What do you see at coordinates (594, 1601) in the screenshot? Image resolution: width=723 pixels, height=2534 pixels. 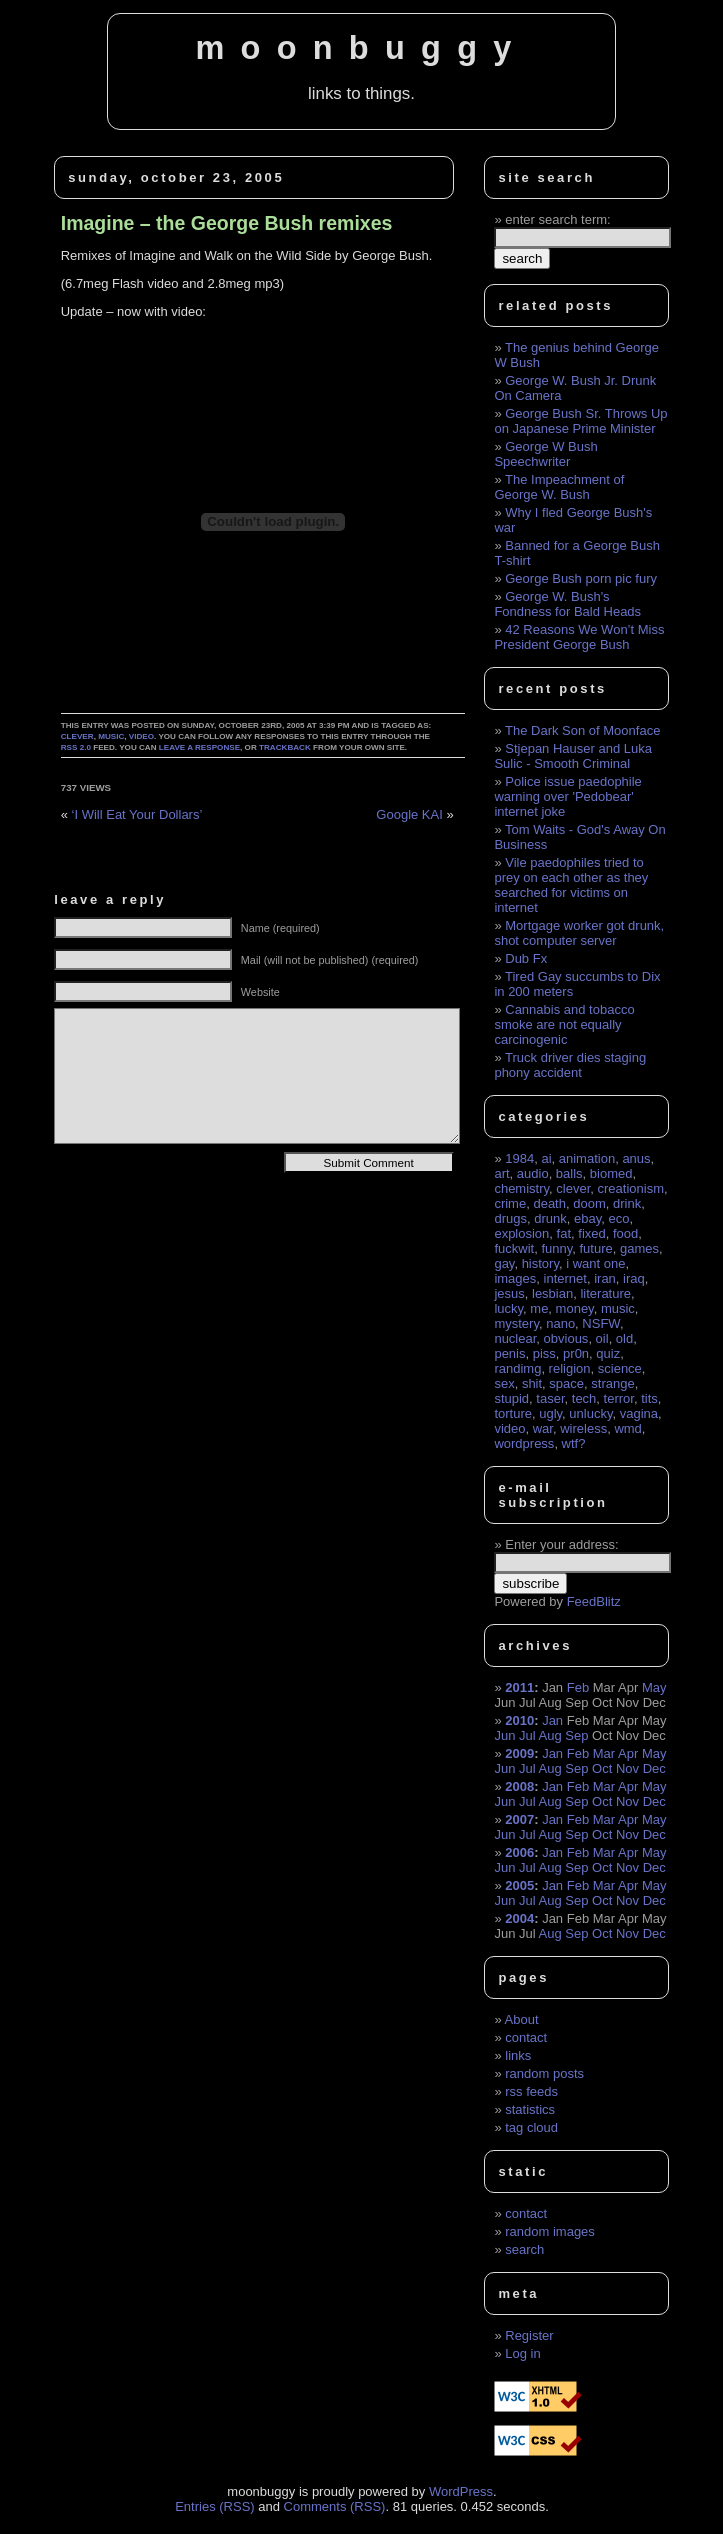 I see `FeedBlitz` at bounding box center [594, 1601].